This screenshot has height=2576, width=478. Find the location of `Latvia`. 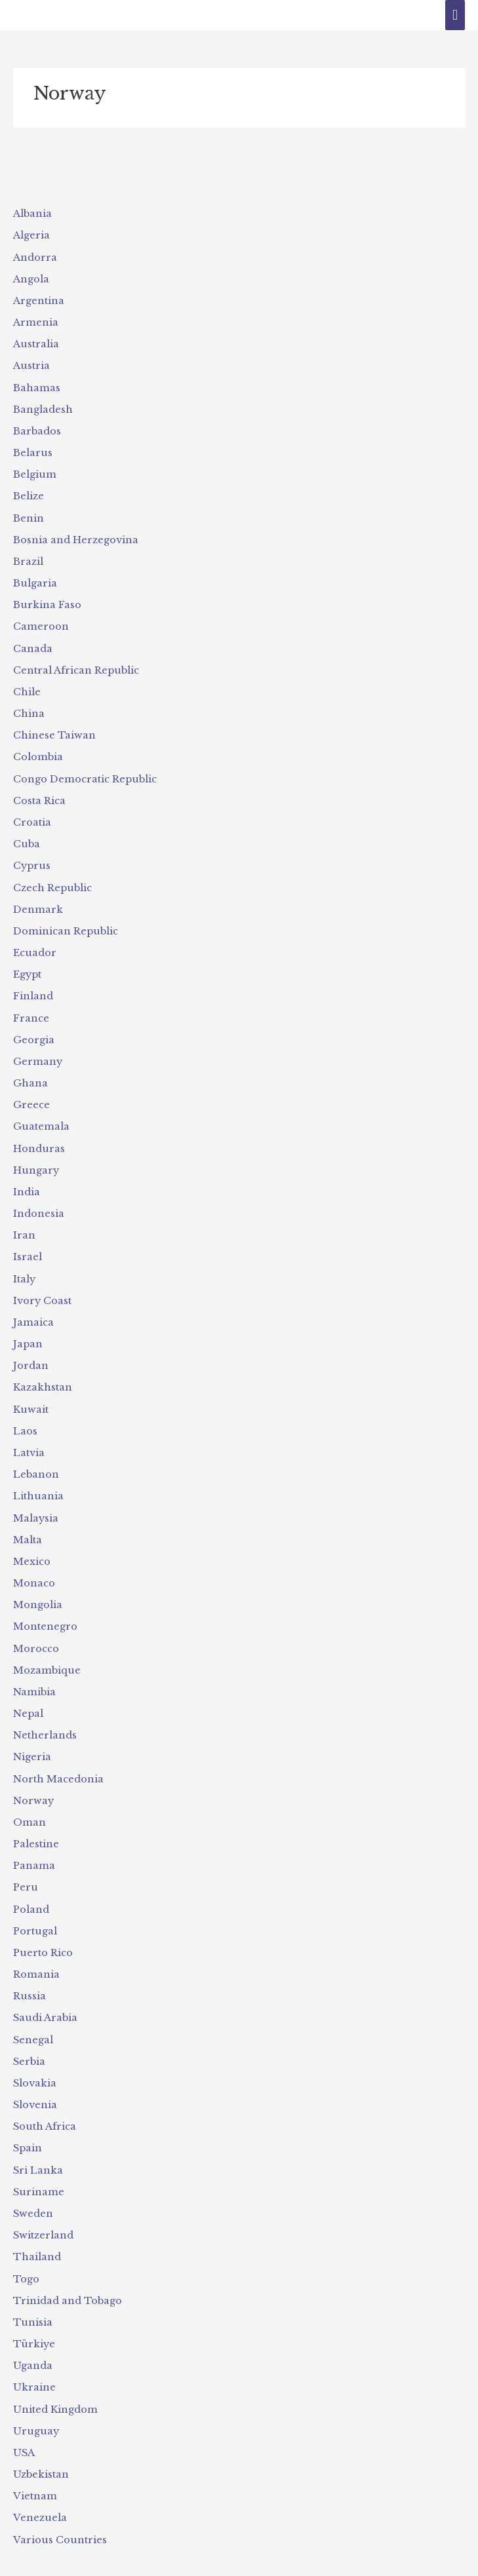

Latvia is located at coordinates (28, 1440).